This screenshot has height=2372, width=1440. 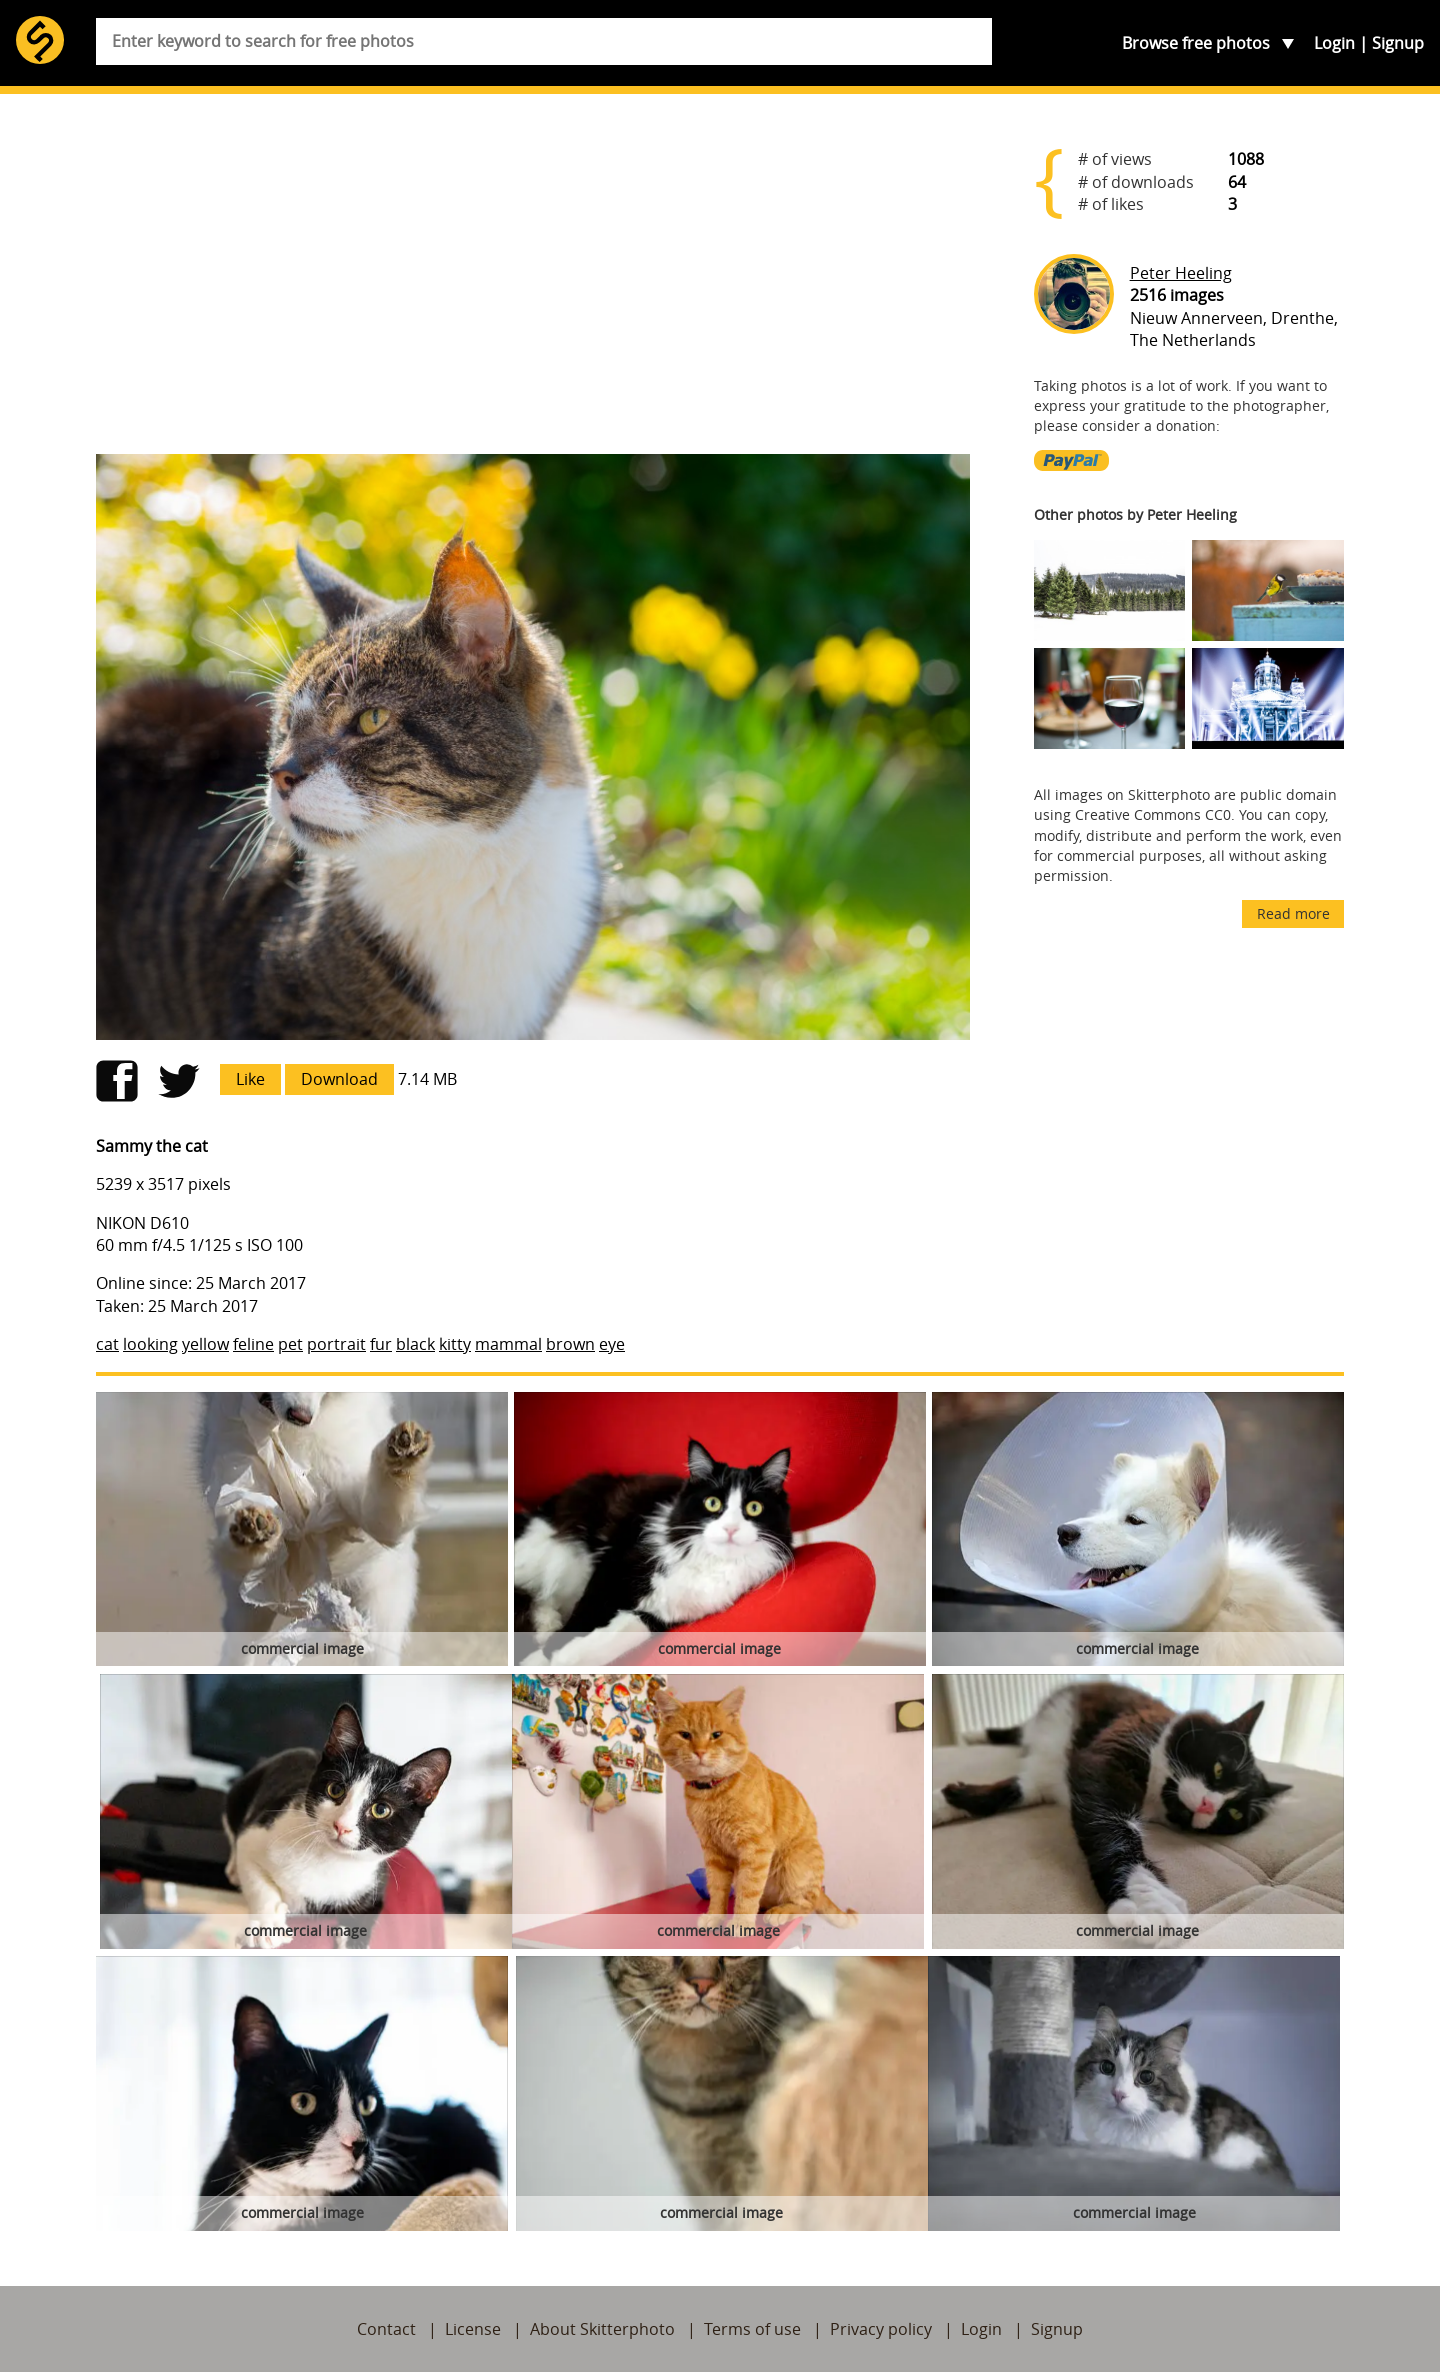 I want to click on Read more, so click(x=1293, y=913).